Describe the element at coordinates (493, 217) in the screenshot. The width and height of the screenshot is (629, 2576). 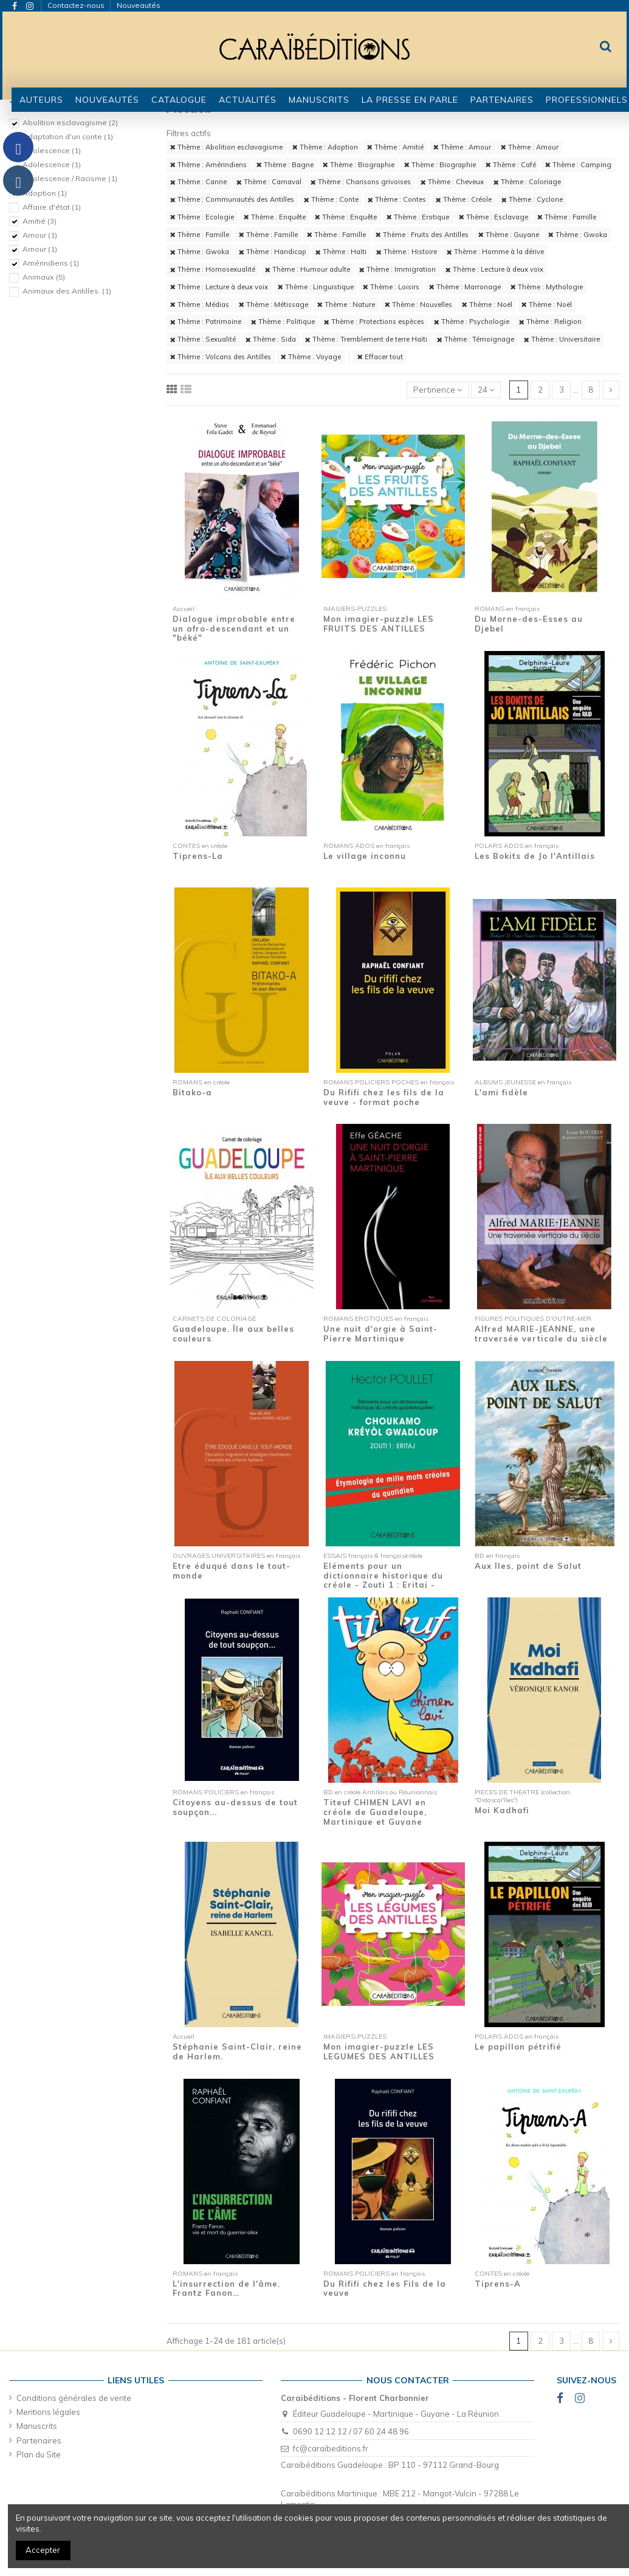
I see `Thème : Esclavage` at that location.